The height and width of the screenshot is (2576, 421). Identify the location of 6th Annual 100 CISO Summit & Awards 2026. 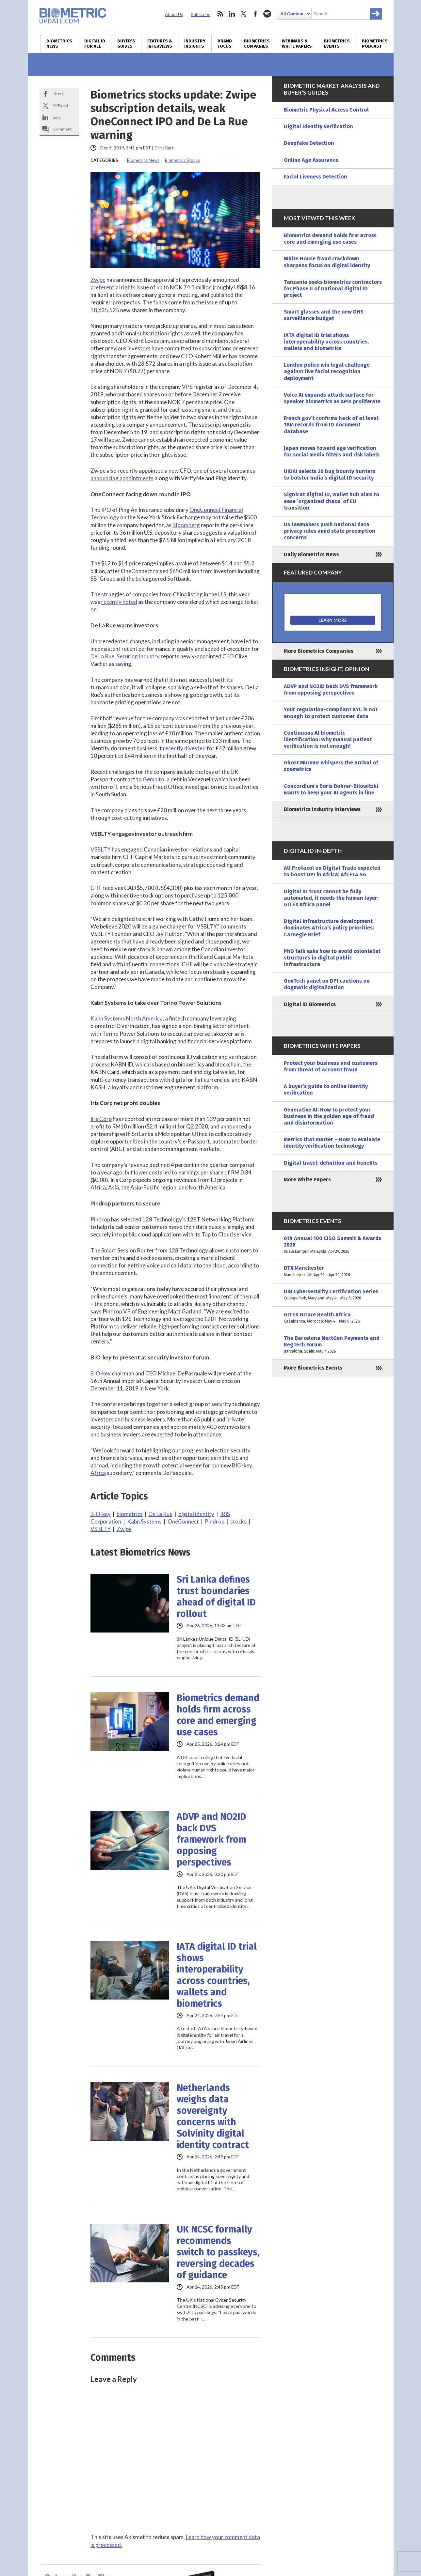
(333, 1245).